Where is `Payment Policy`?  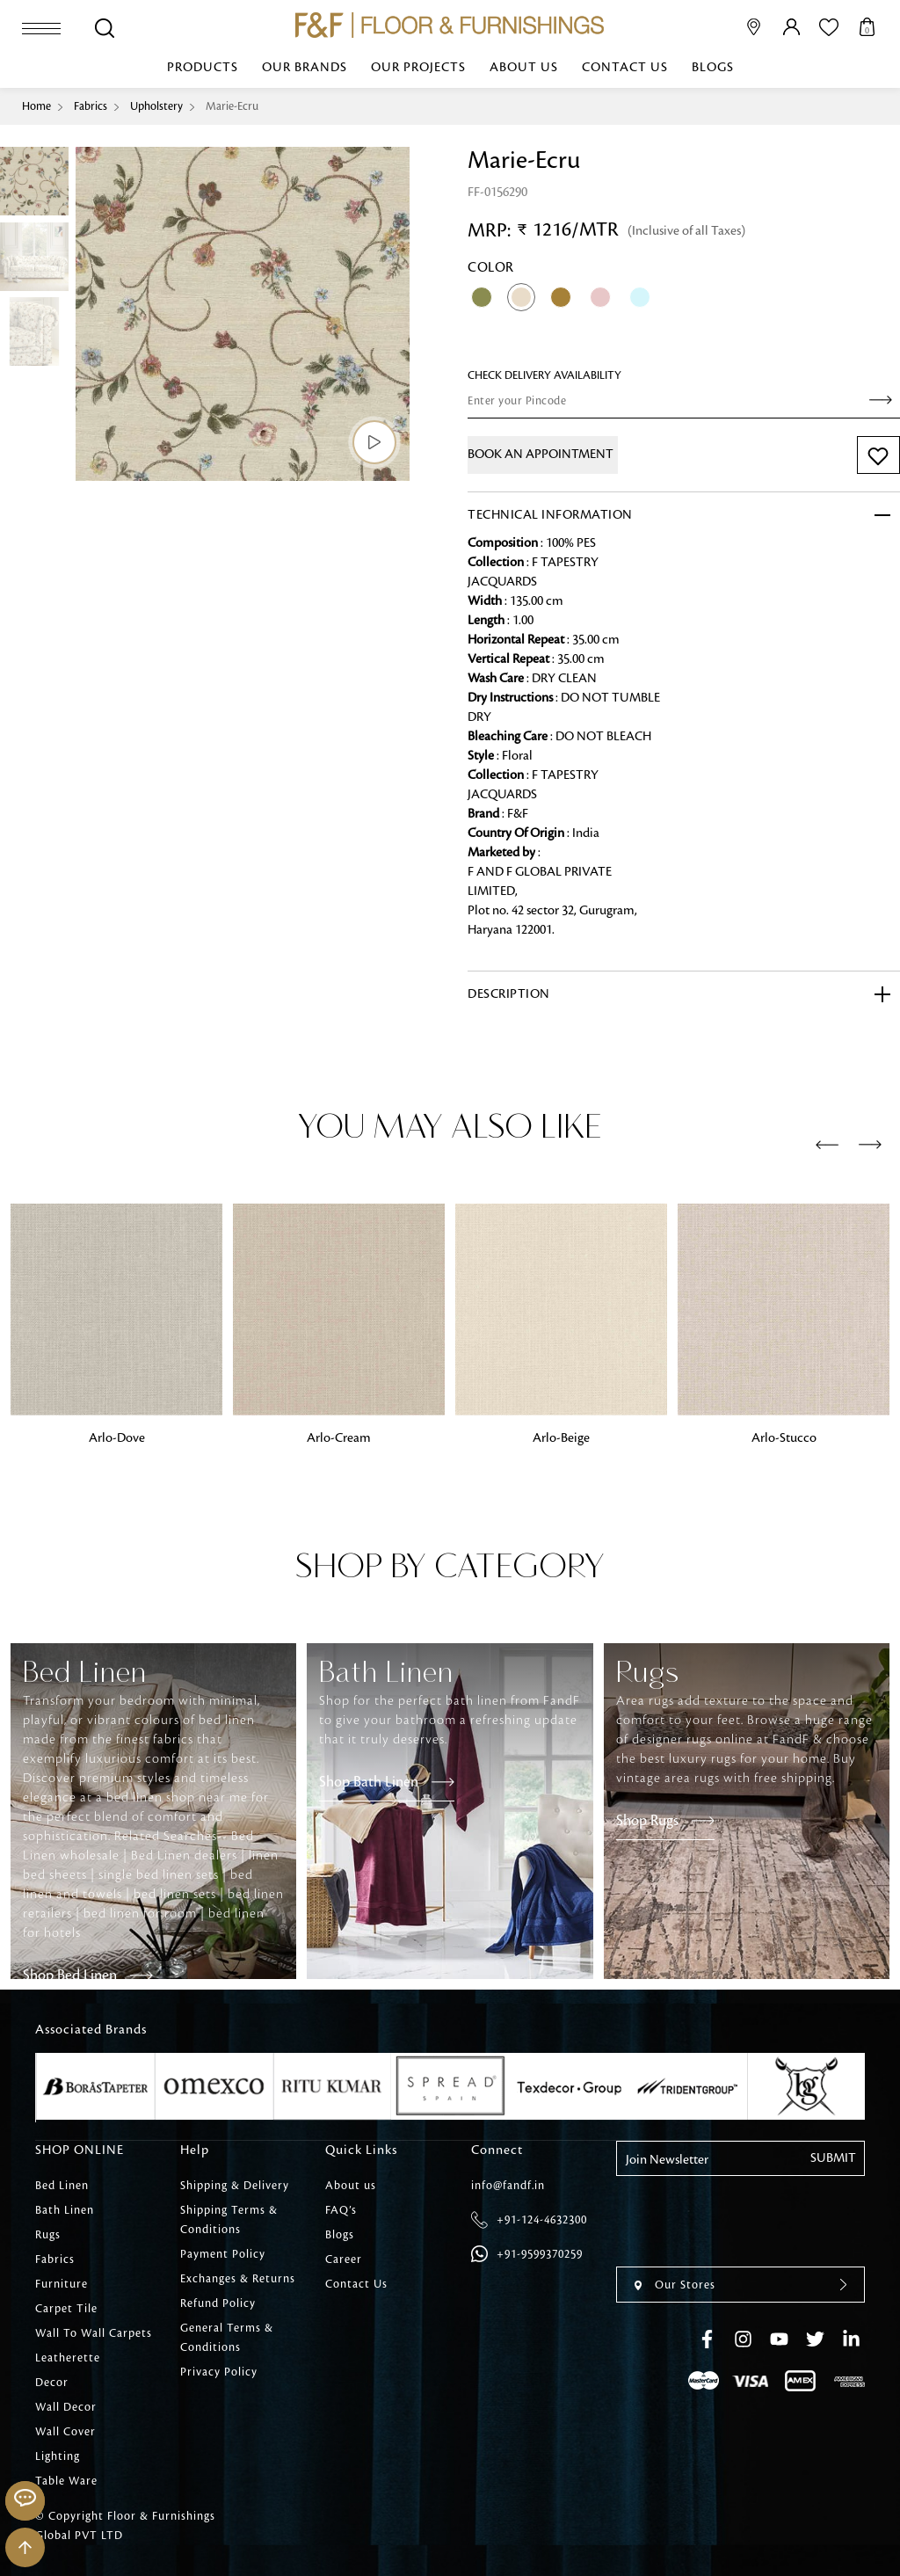
Payment Policy is located at coordinates (222, 2254).